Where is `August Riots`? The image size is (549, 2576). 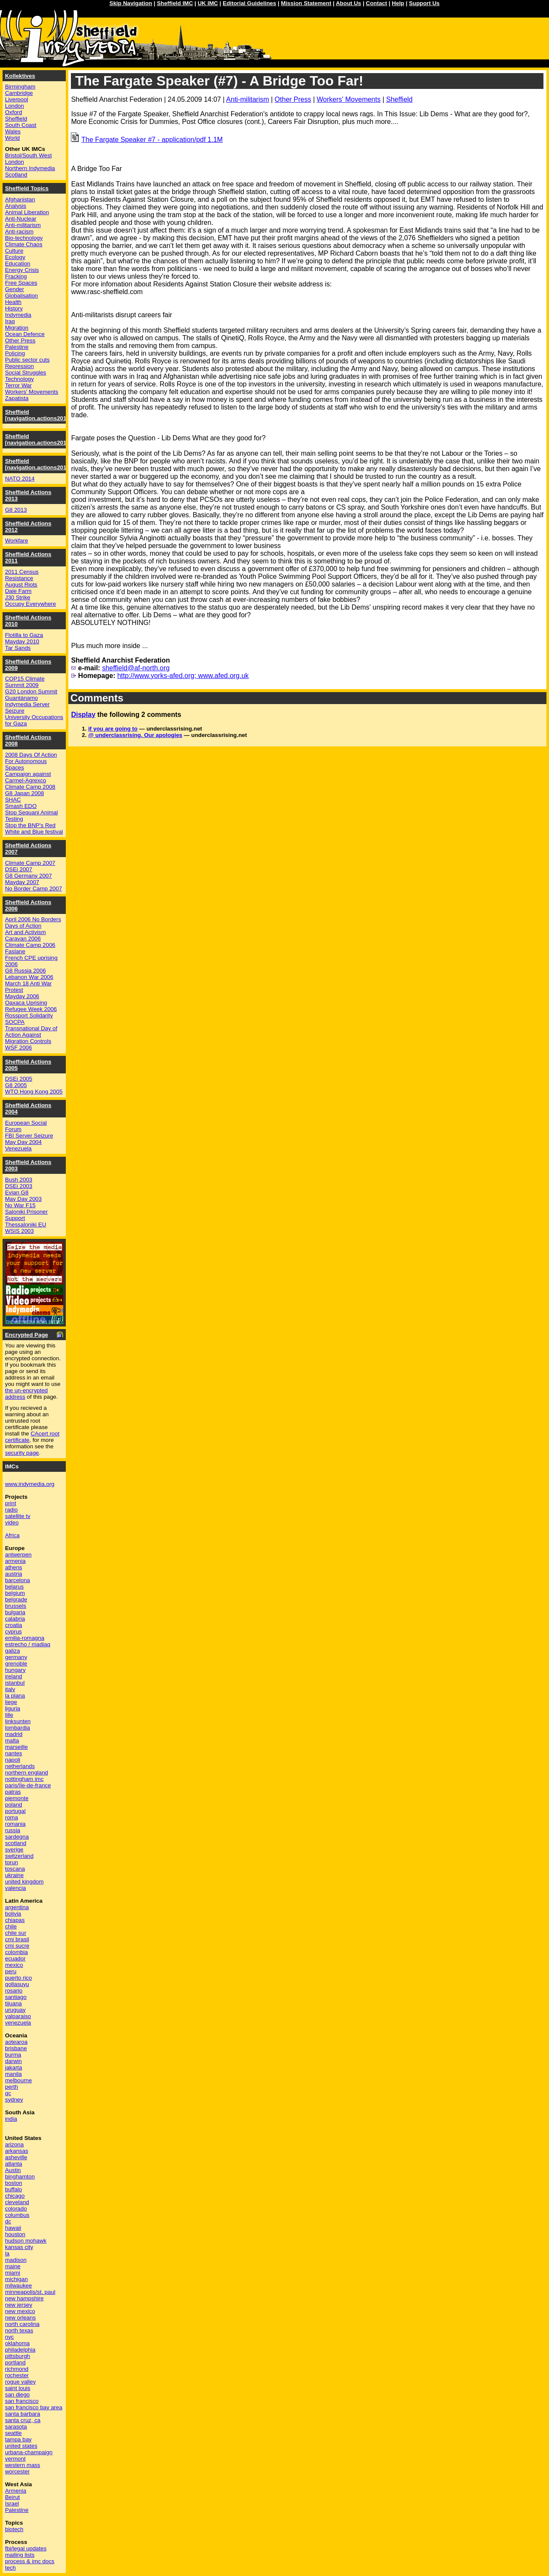 August Riots is located at coordinates (21, 584).